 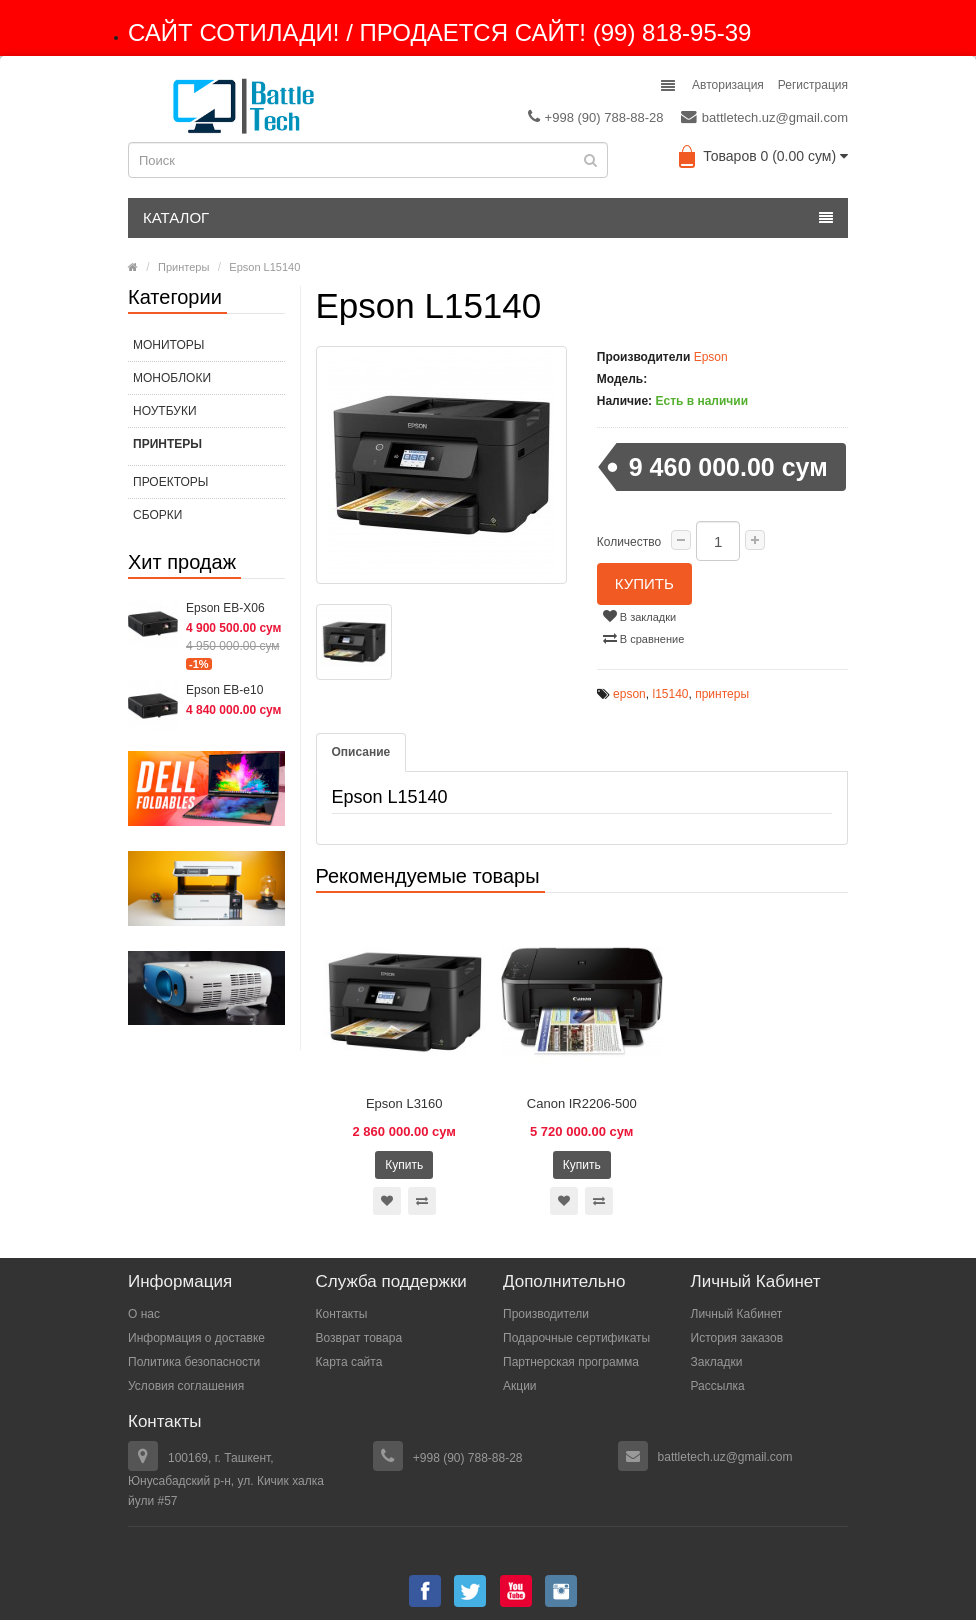 I want to click on Epson EB-X06, so click(x=225, y=608).